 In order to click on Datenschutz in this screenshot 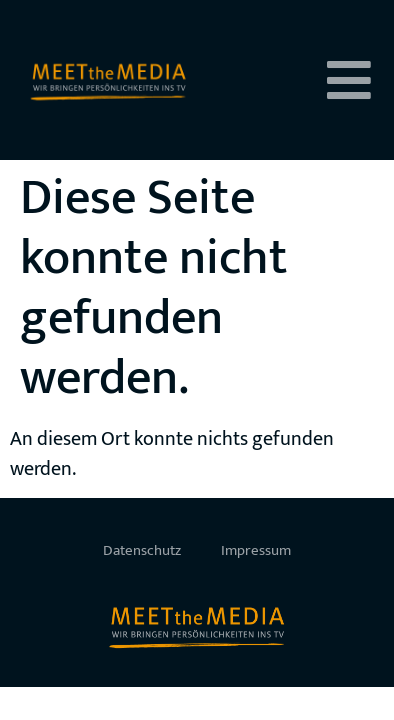, I will do `click(142, 550)`.